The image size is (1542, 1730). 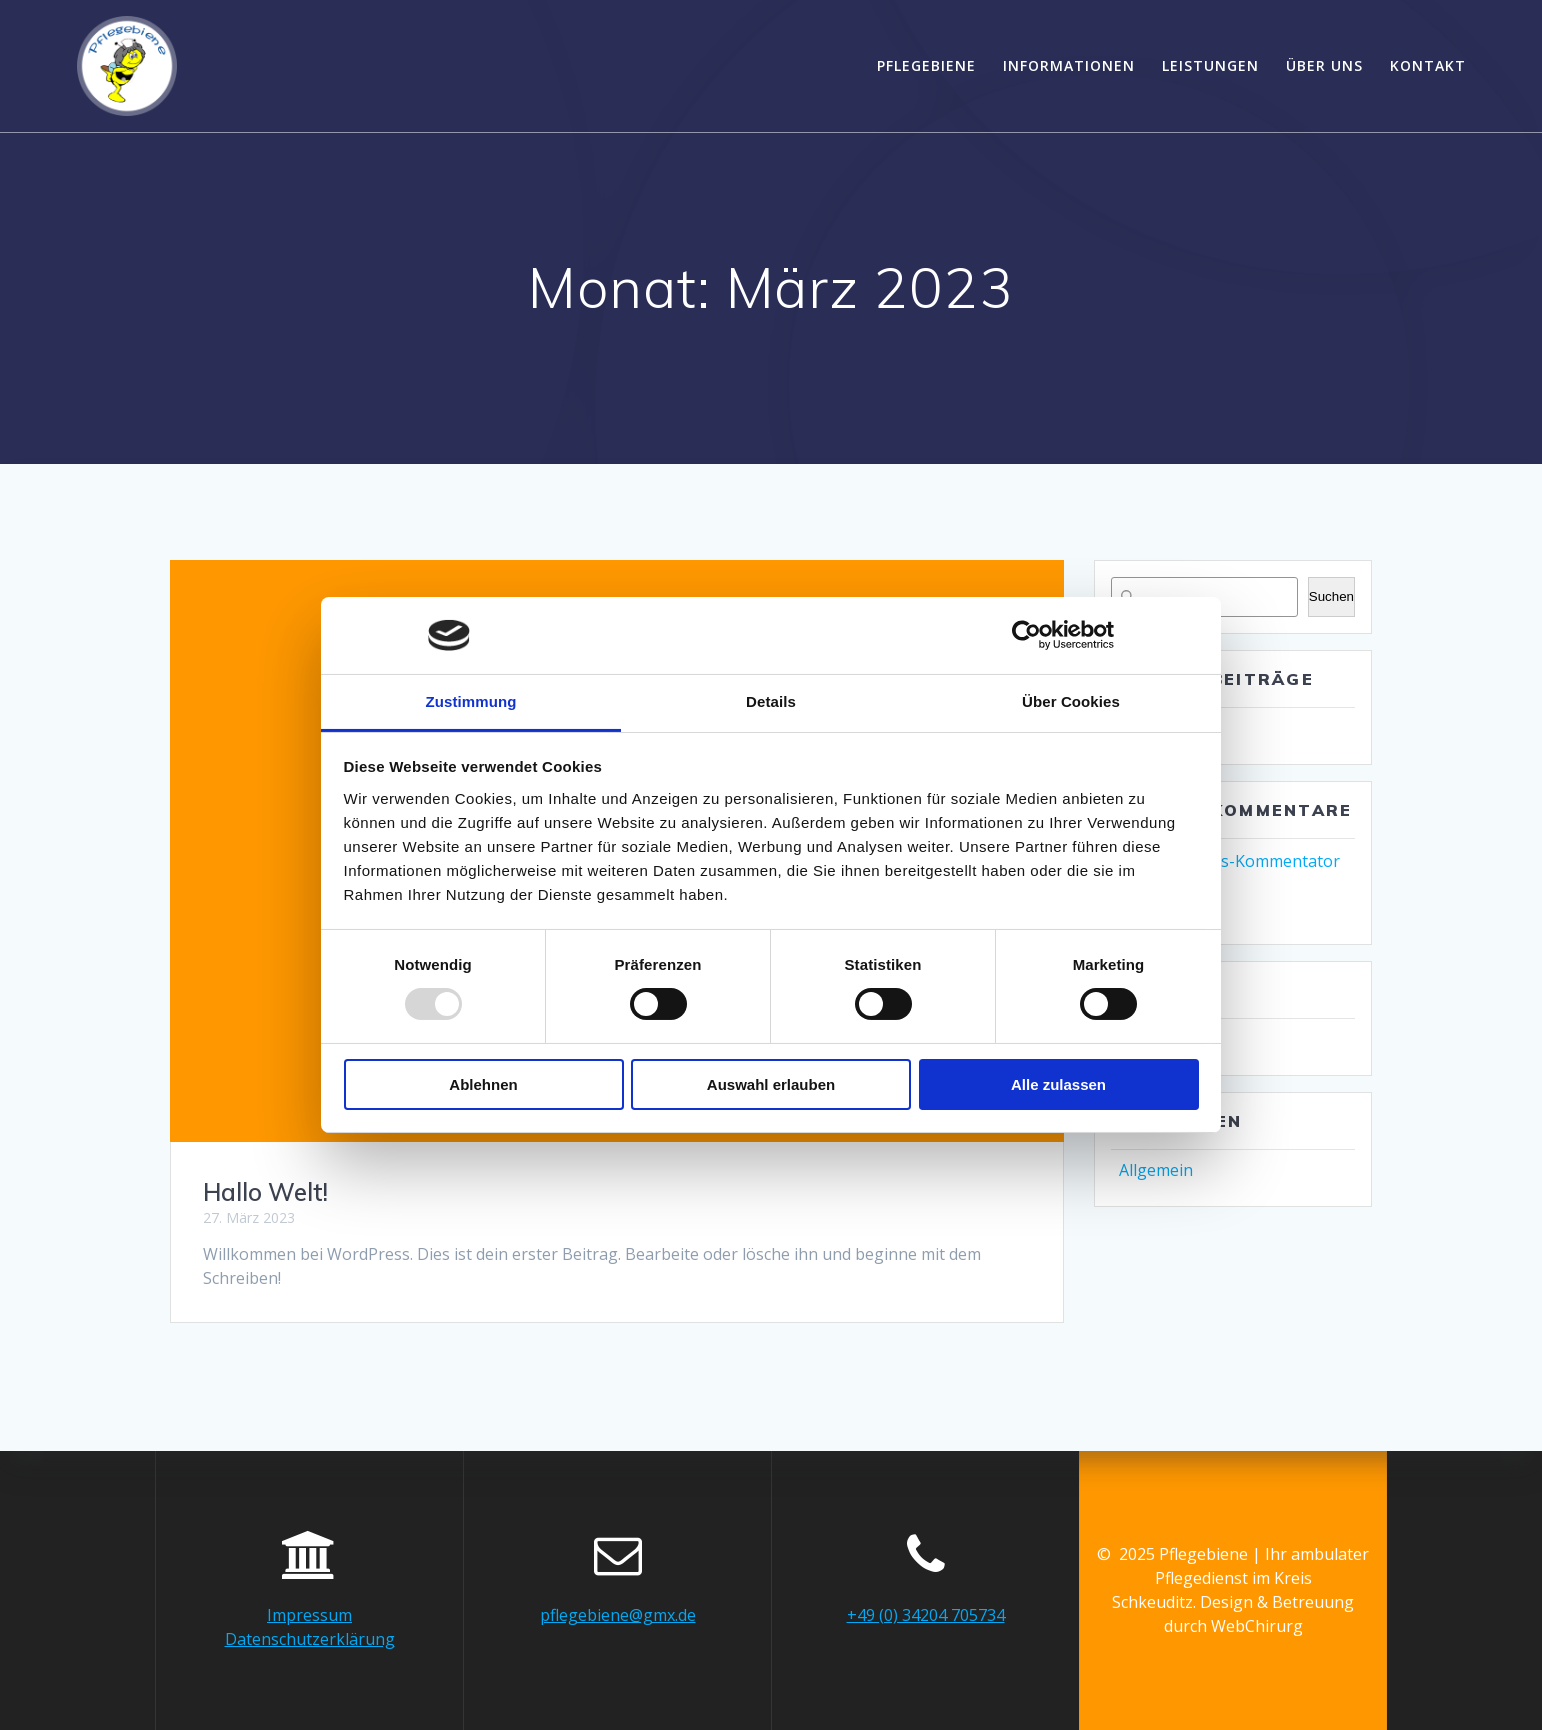 I want to click on Impressum, so click(x=309, y=1615).